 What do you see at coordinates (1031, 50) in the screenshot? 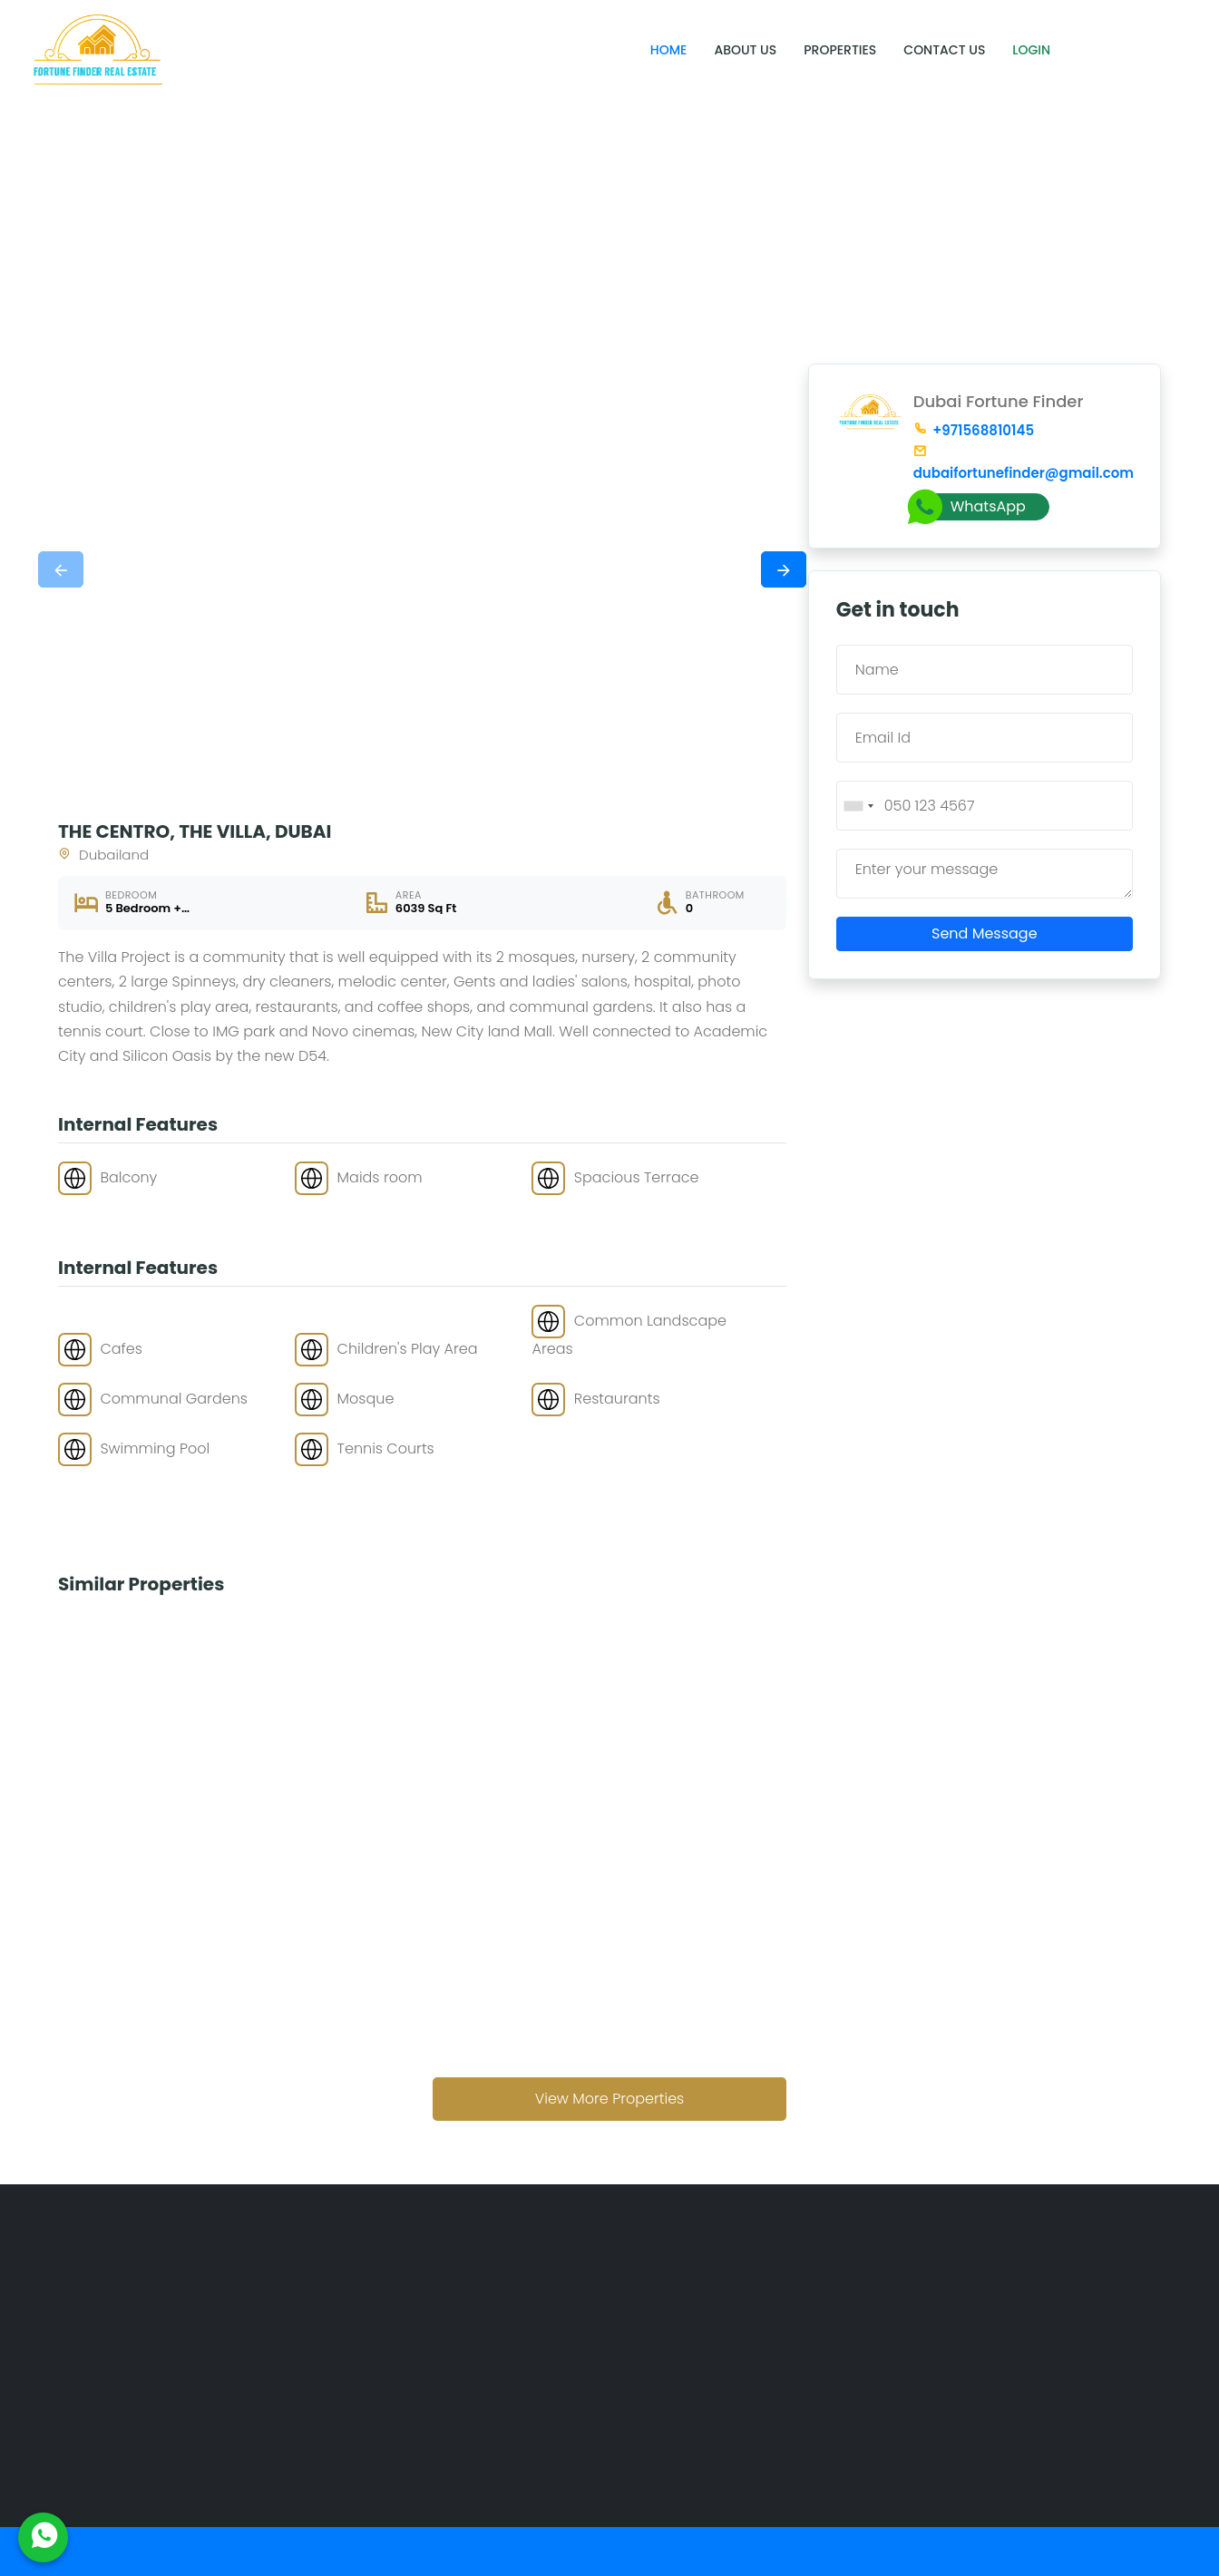
I see `Login` at bounding box center [1031, 50].